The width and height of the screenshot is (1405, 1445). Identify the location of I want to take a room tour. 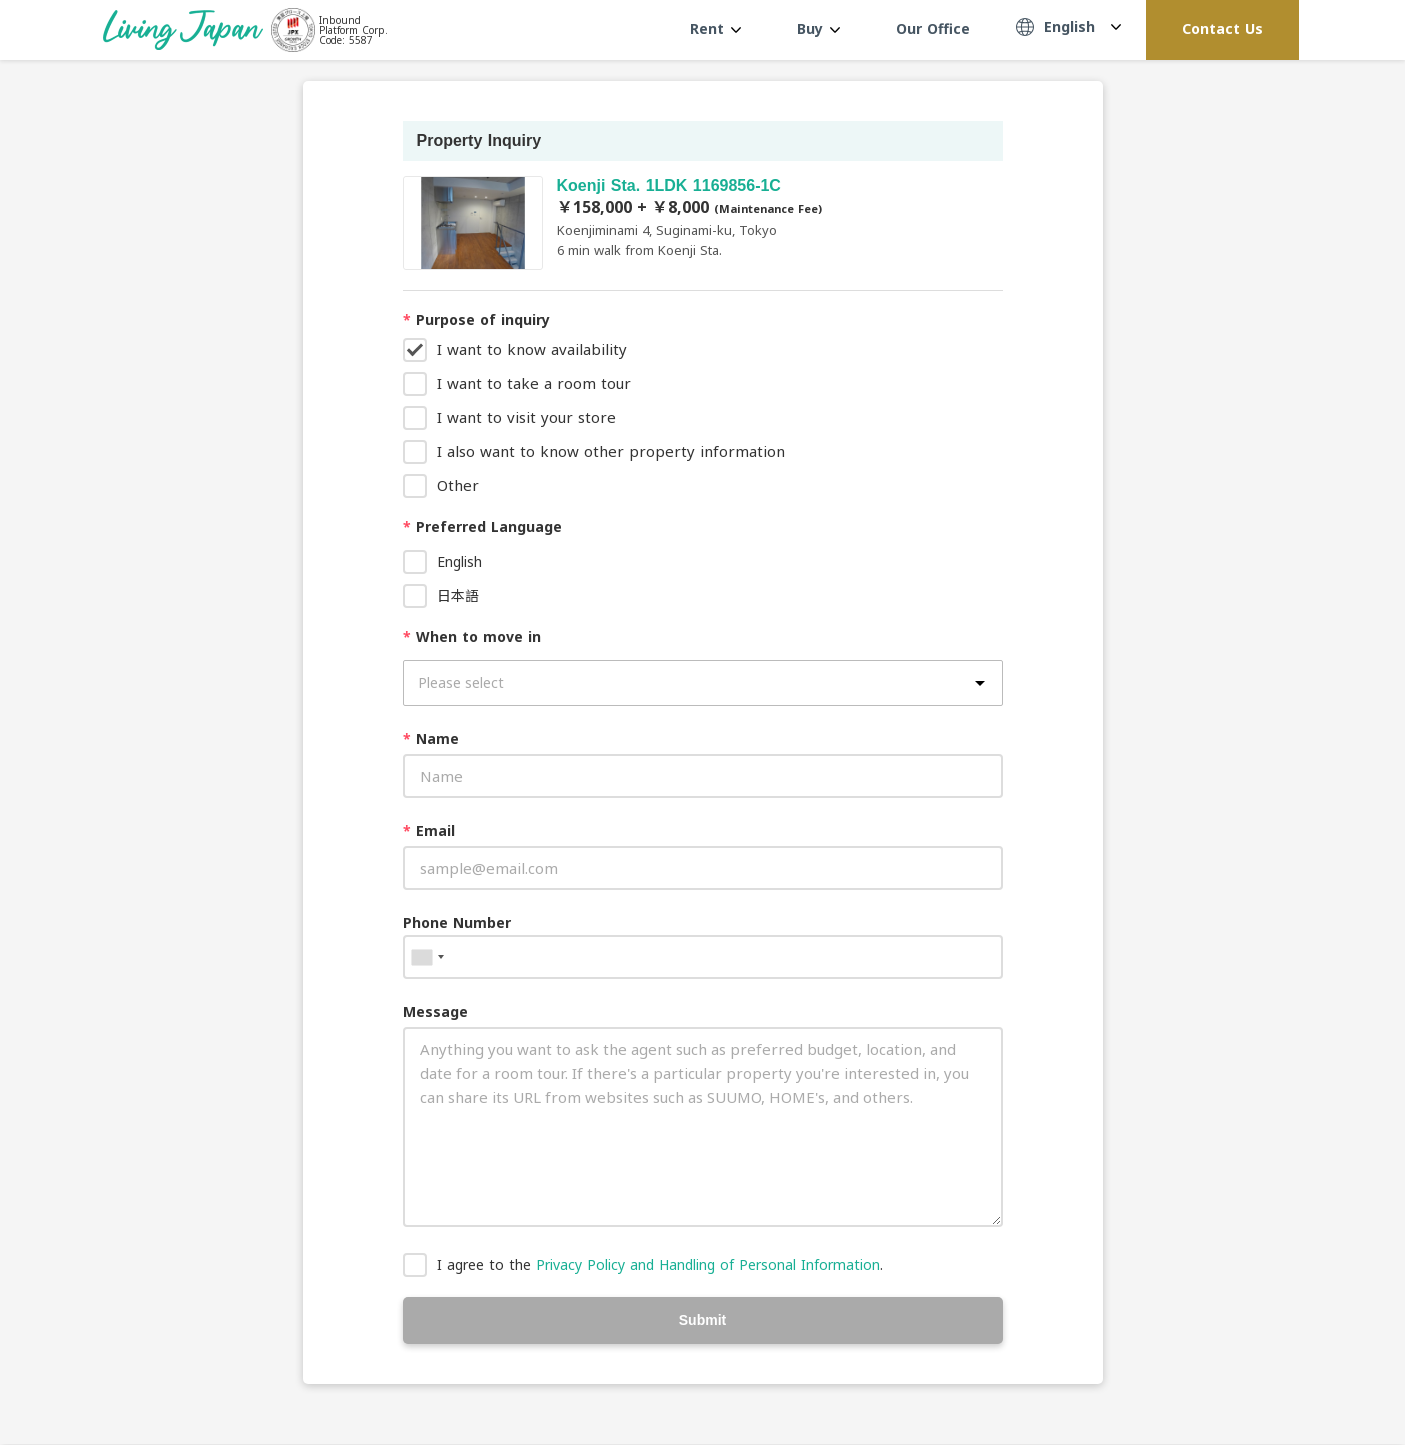
(534, 383).